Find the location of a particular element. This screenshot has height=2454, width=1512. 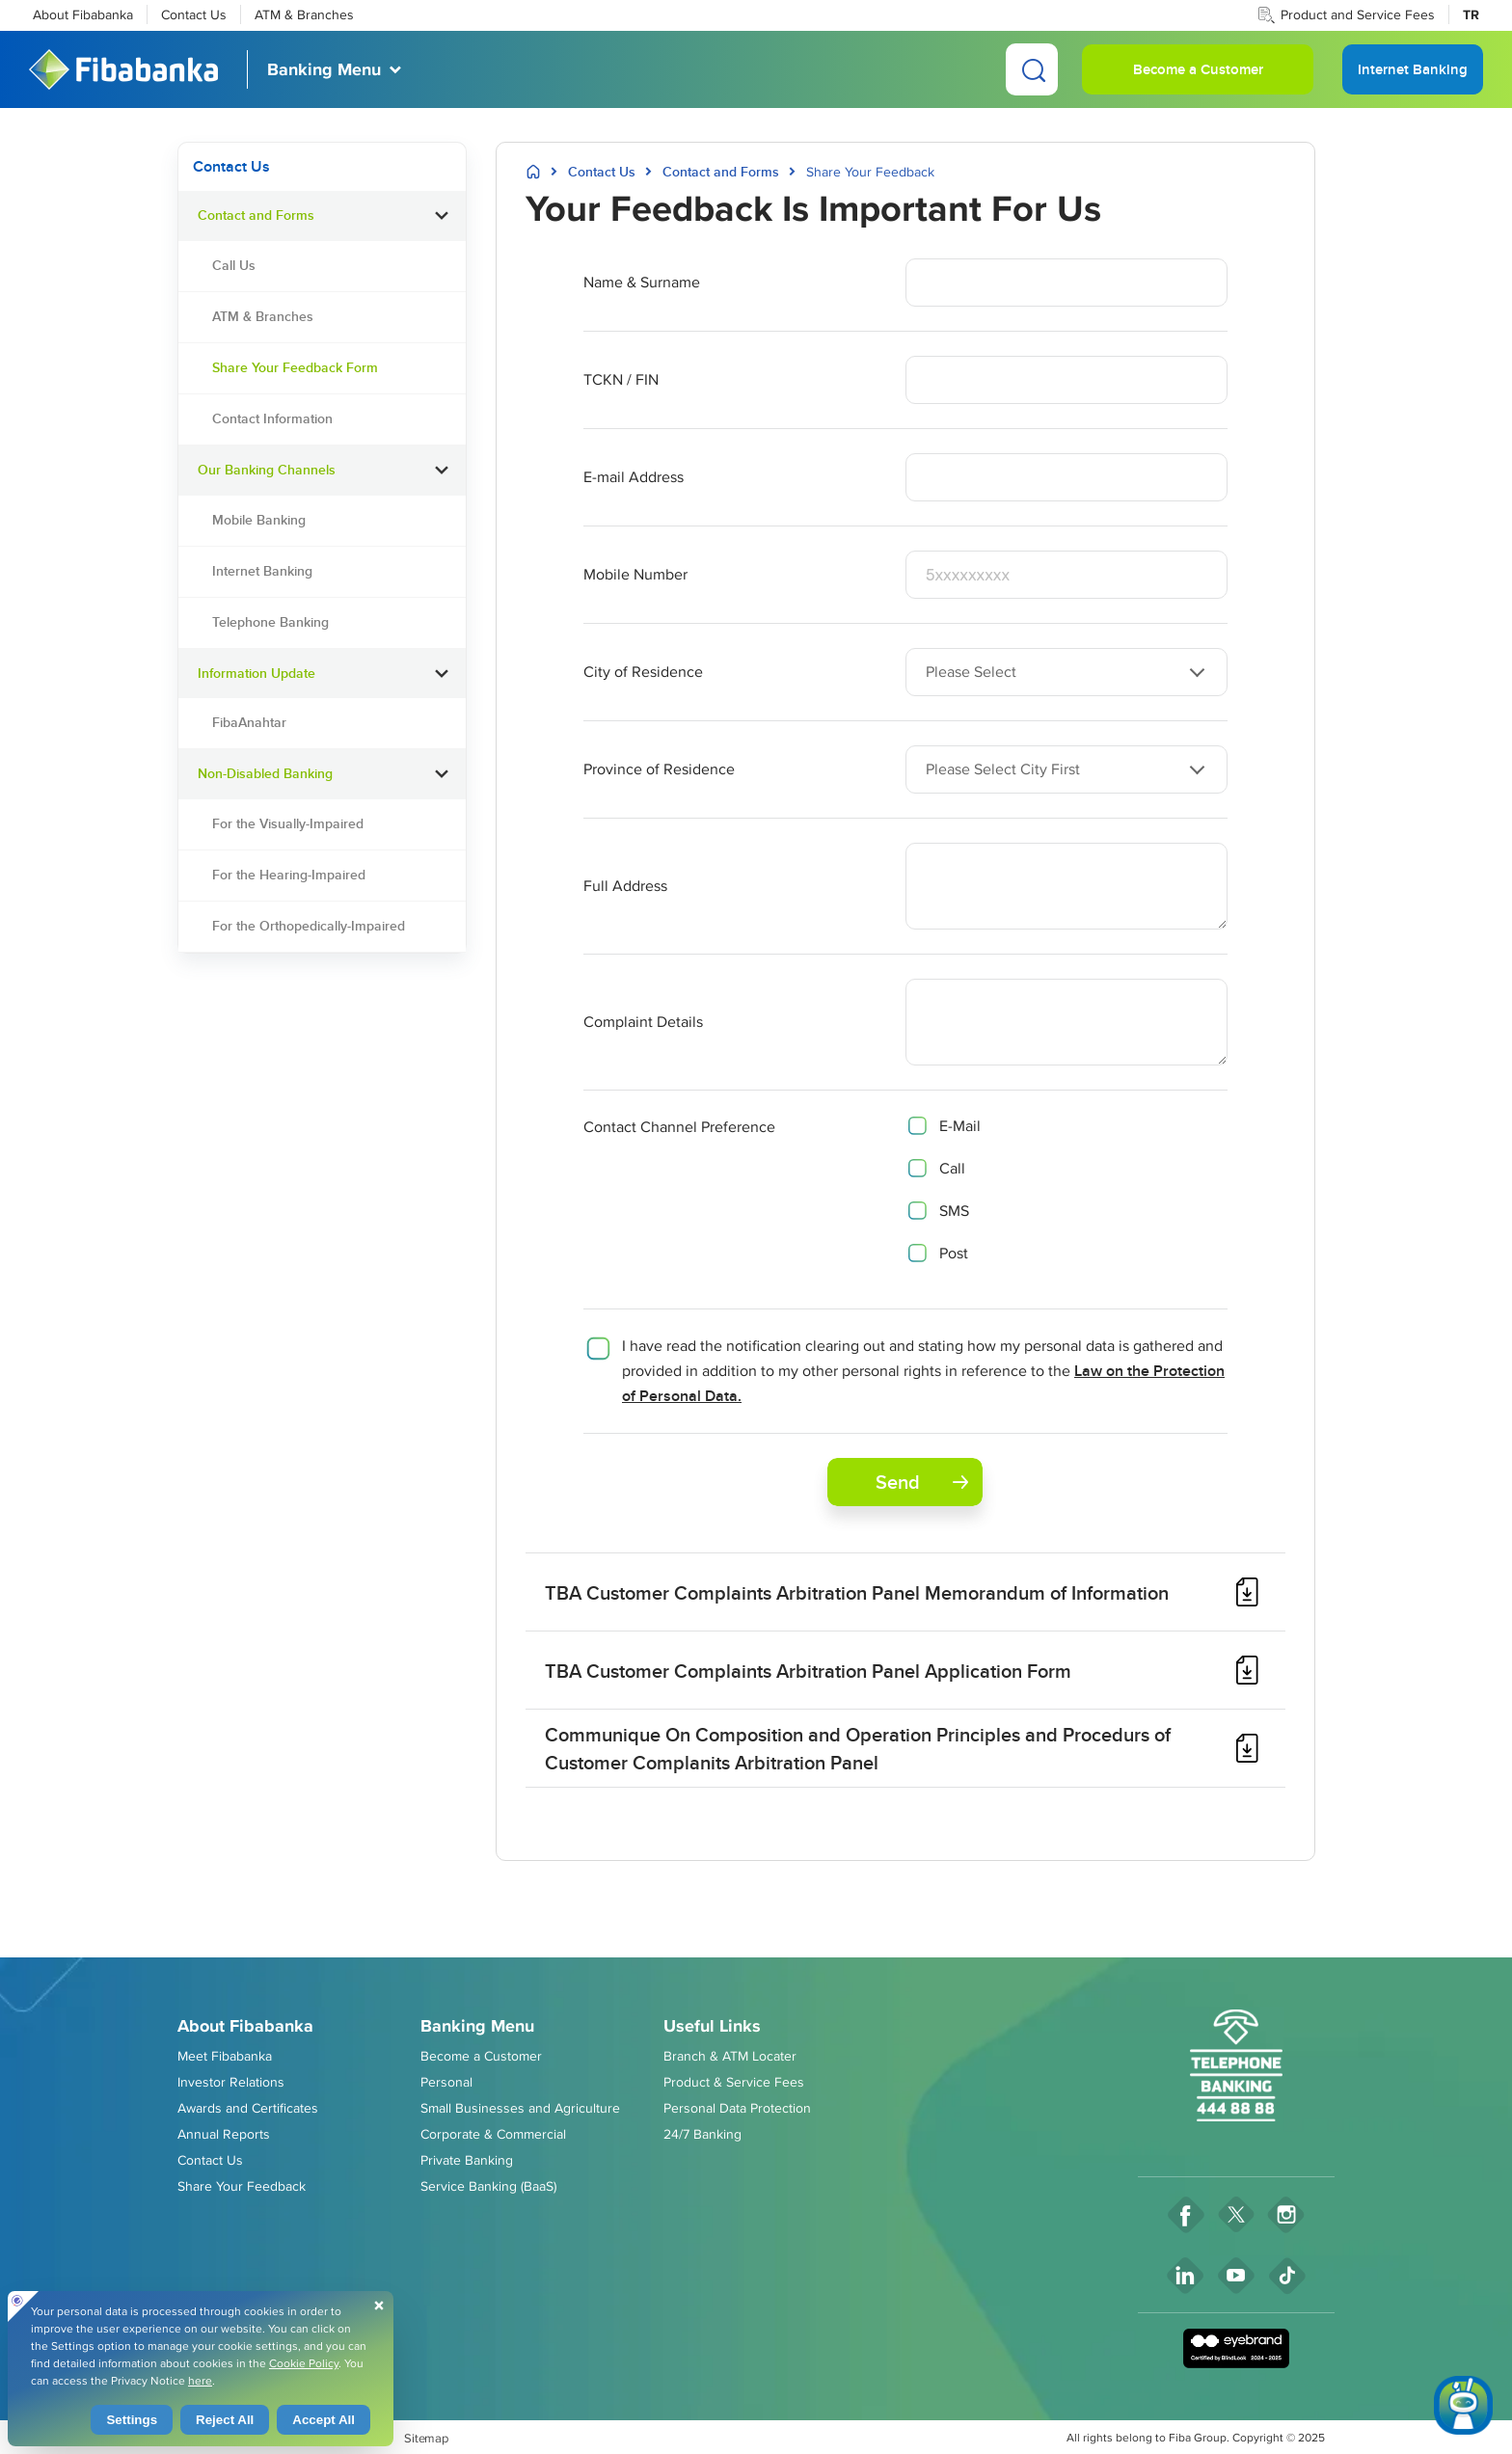

Branch & ATM Locater is located at coordinates (729, 2055).